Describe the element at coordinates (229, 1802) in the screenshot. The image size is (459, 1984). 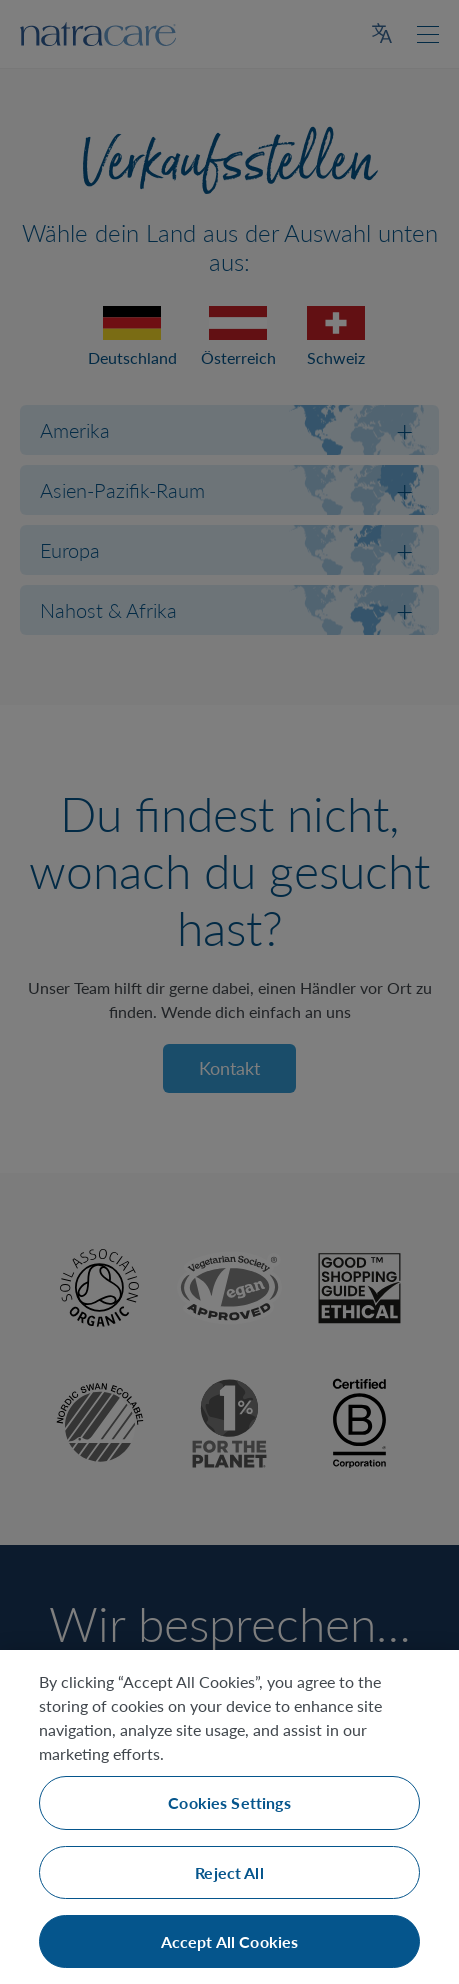
I see `Cookies Settings` at that location.